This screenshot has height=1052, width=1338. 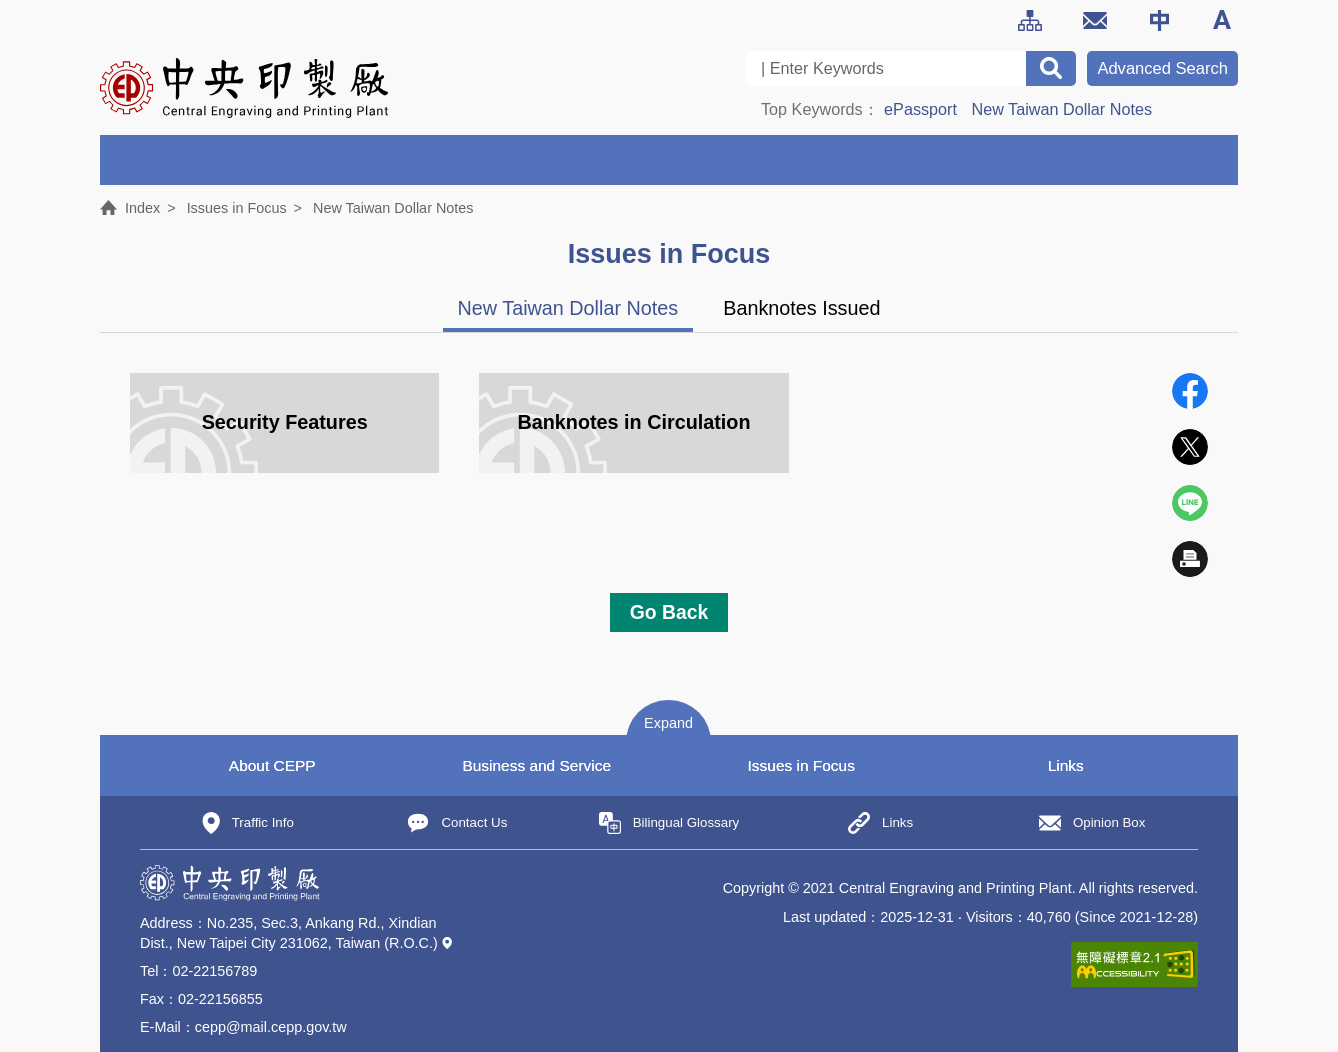 I want to click on cepp@mail.cepp.gov.tw, so click(x=271, y=1027).